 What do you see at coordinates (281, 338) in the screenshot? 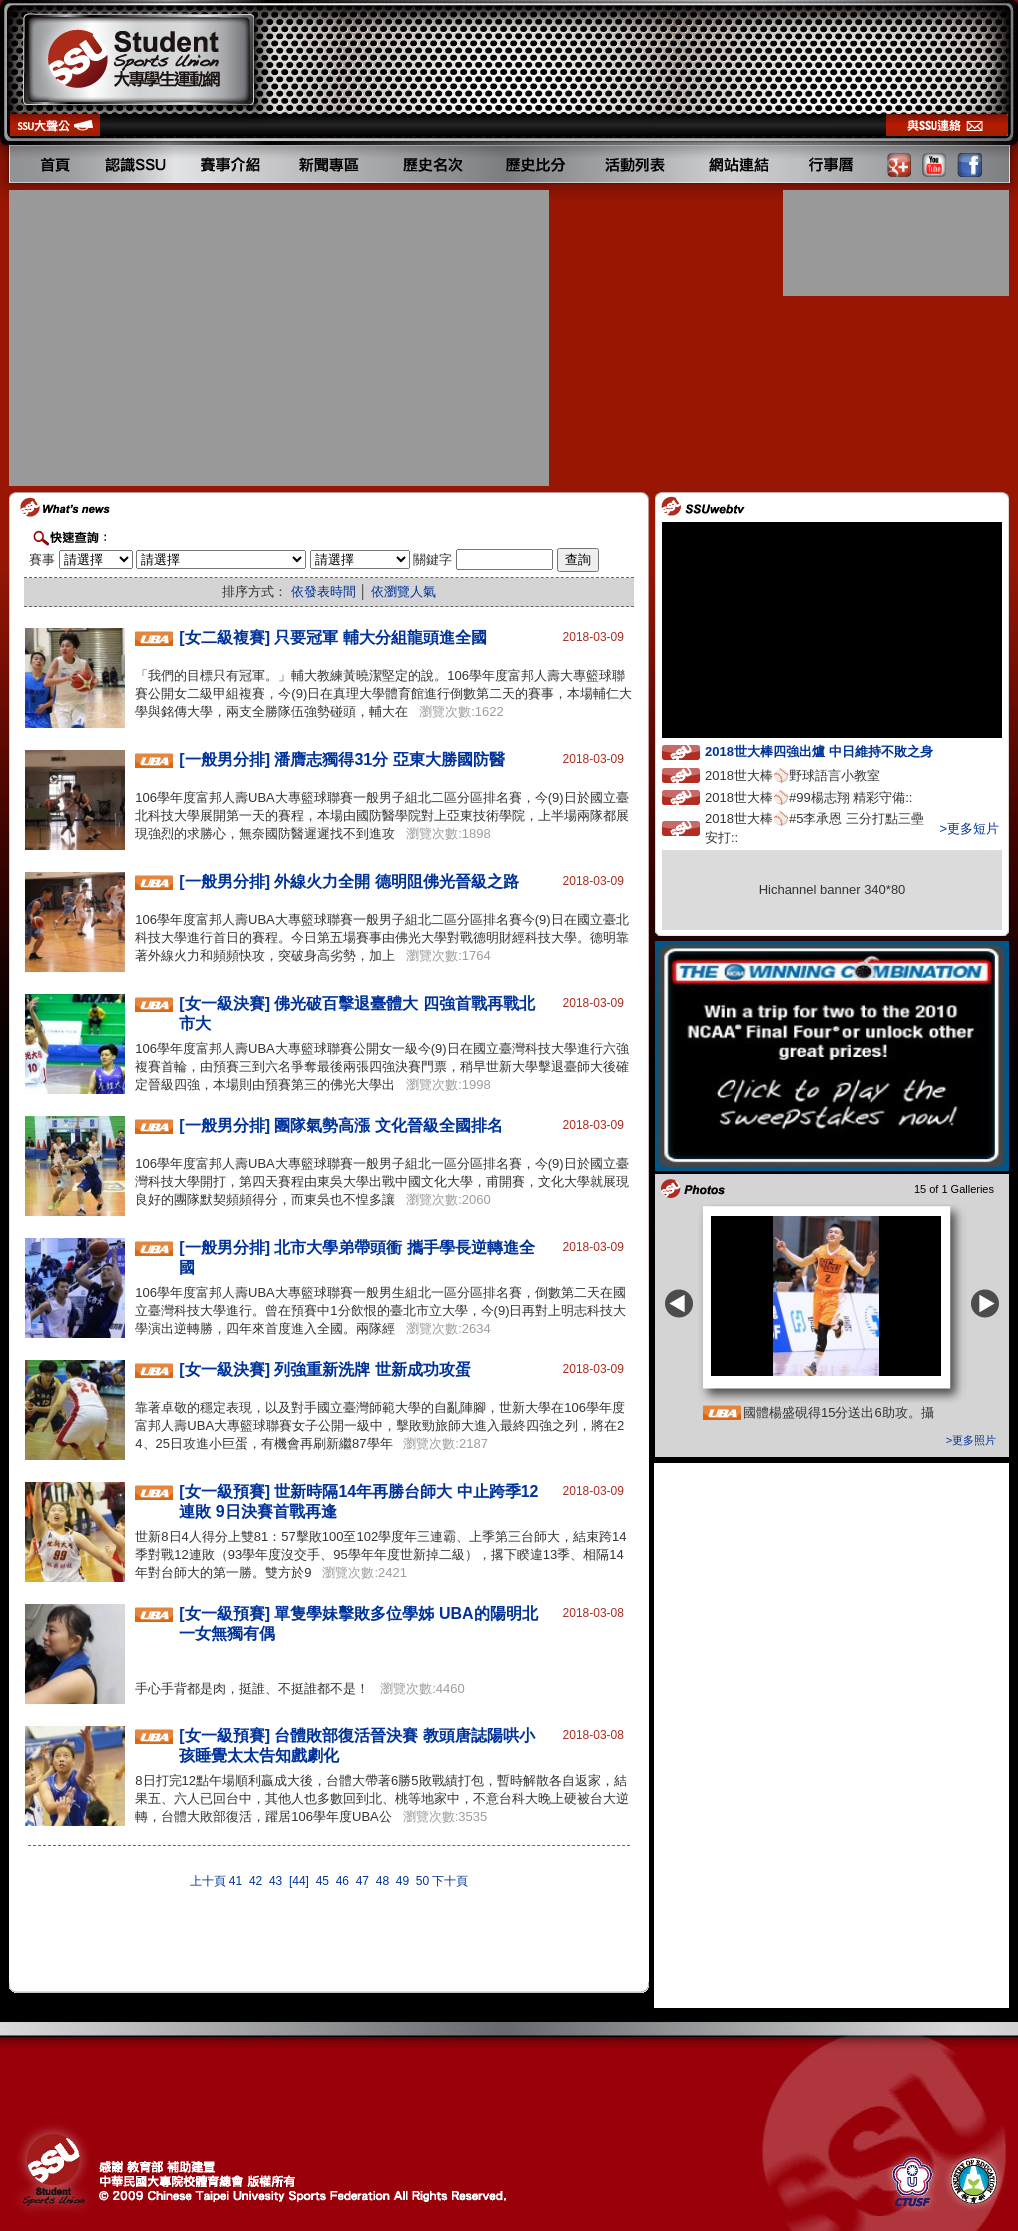
I see `[Advertisement]` at bounding box center [281, 338].